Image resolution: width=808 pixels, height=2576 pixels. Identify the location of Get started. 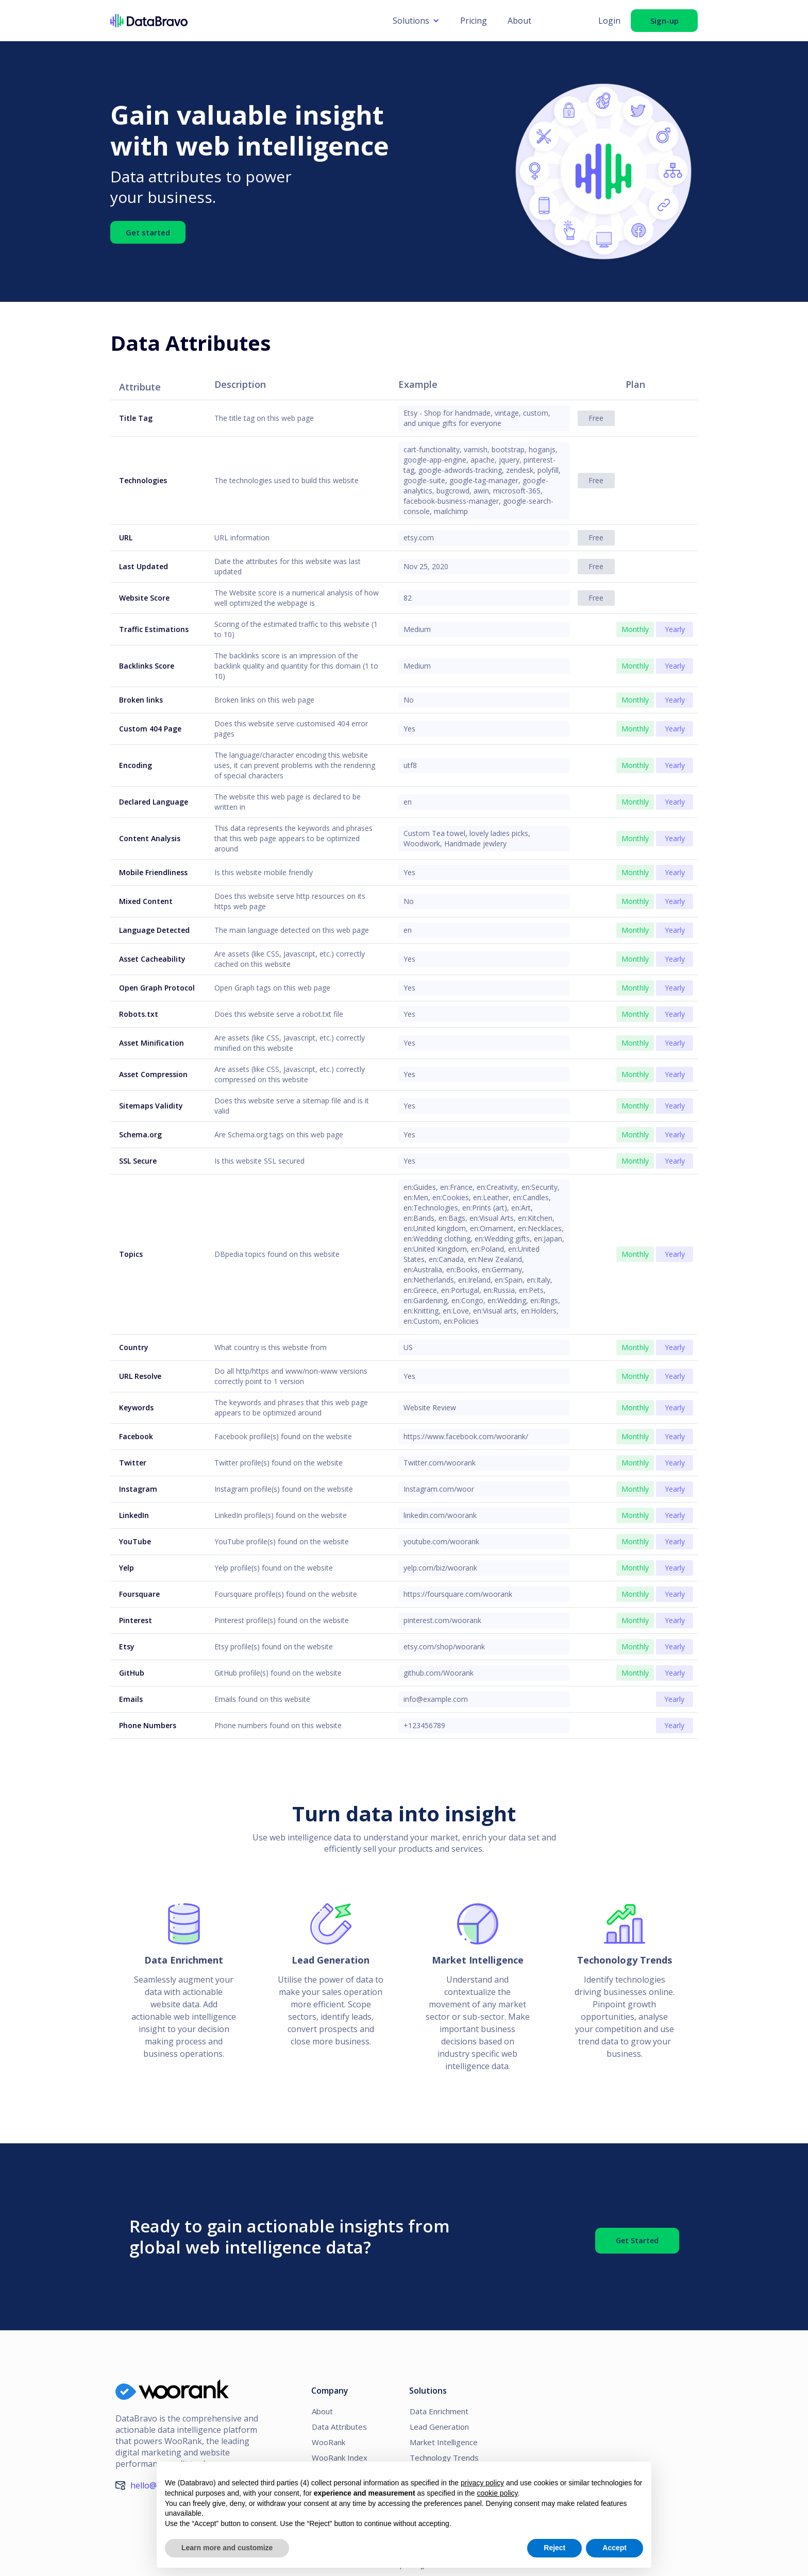
(148, 231).